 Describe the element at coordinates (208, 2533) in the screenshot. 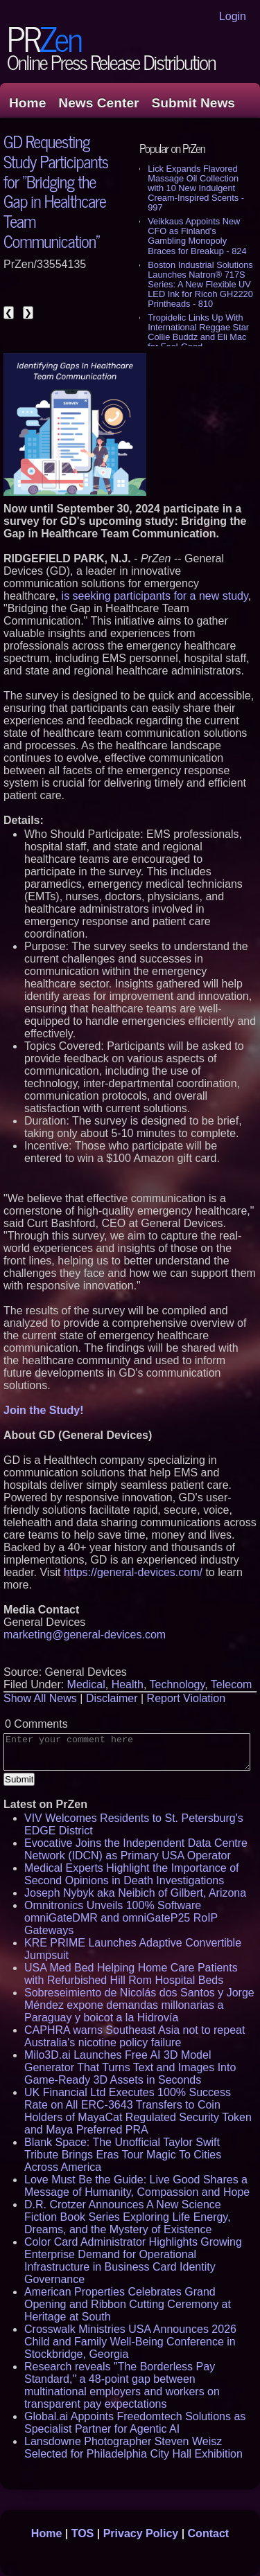

I see `Contact` at that location.